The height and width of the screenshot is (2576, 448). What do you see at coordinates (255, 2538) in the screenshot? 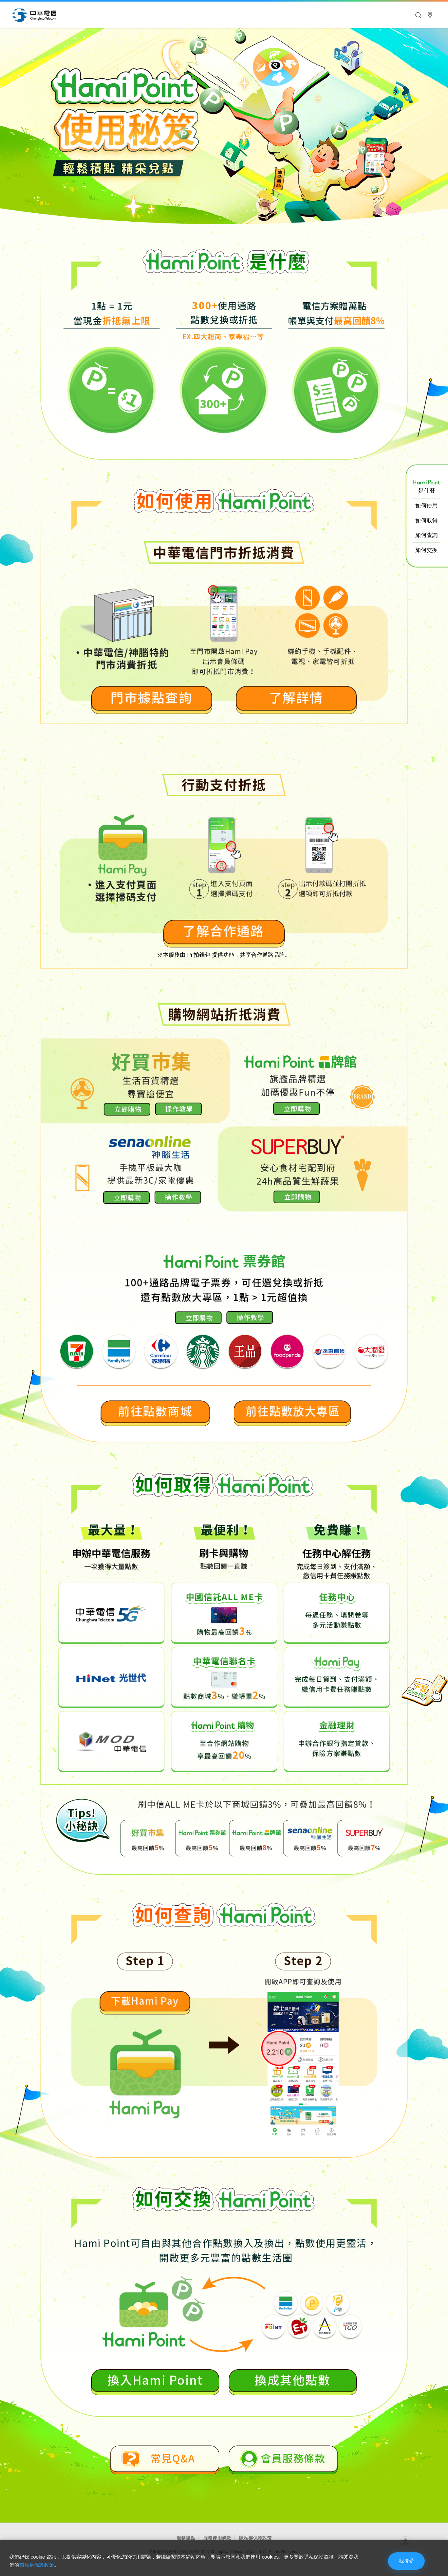
I see `隱私權保護政策` at bounding box center [255, 2538].